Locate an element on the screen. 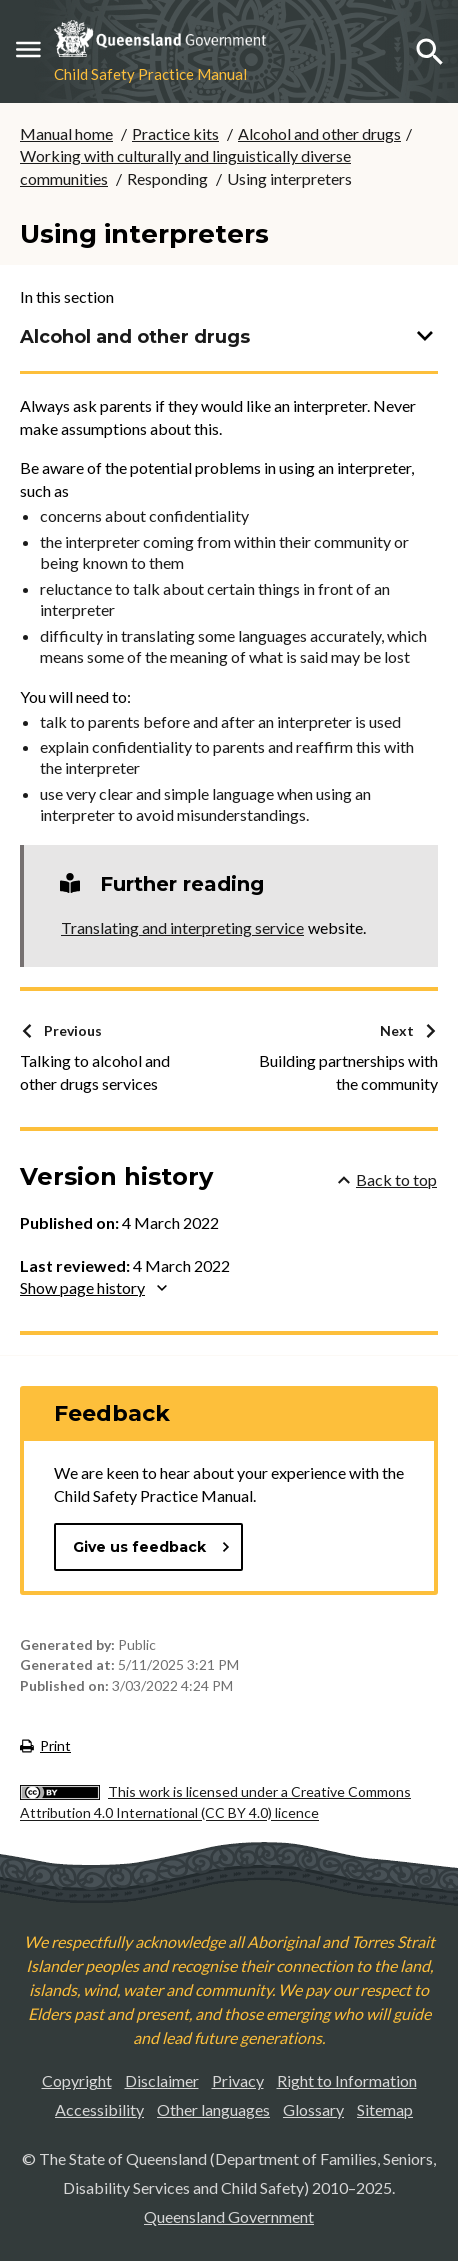 Image resolution: width=458 pixels, height=2261 pixels. Give us feedback is located at coordinates (152, 1547).